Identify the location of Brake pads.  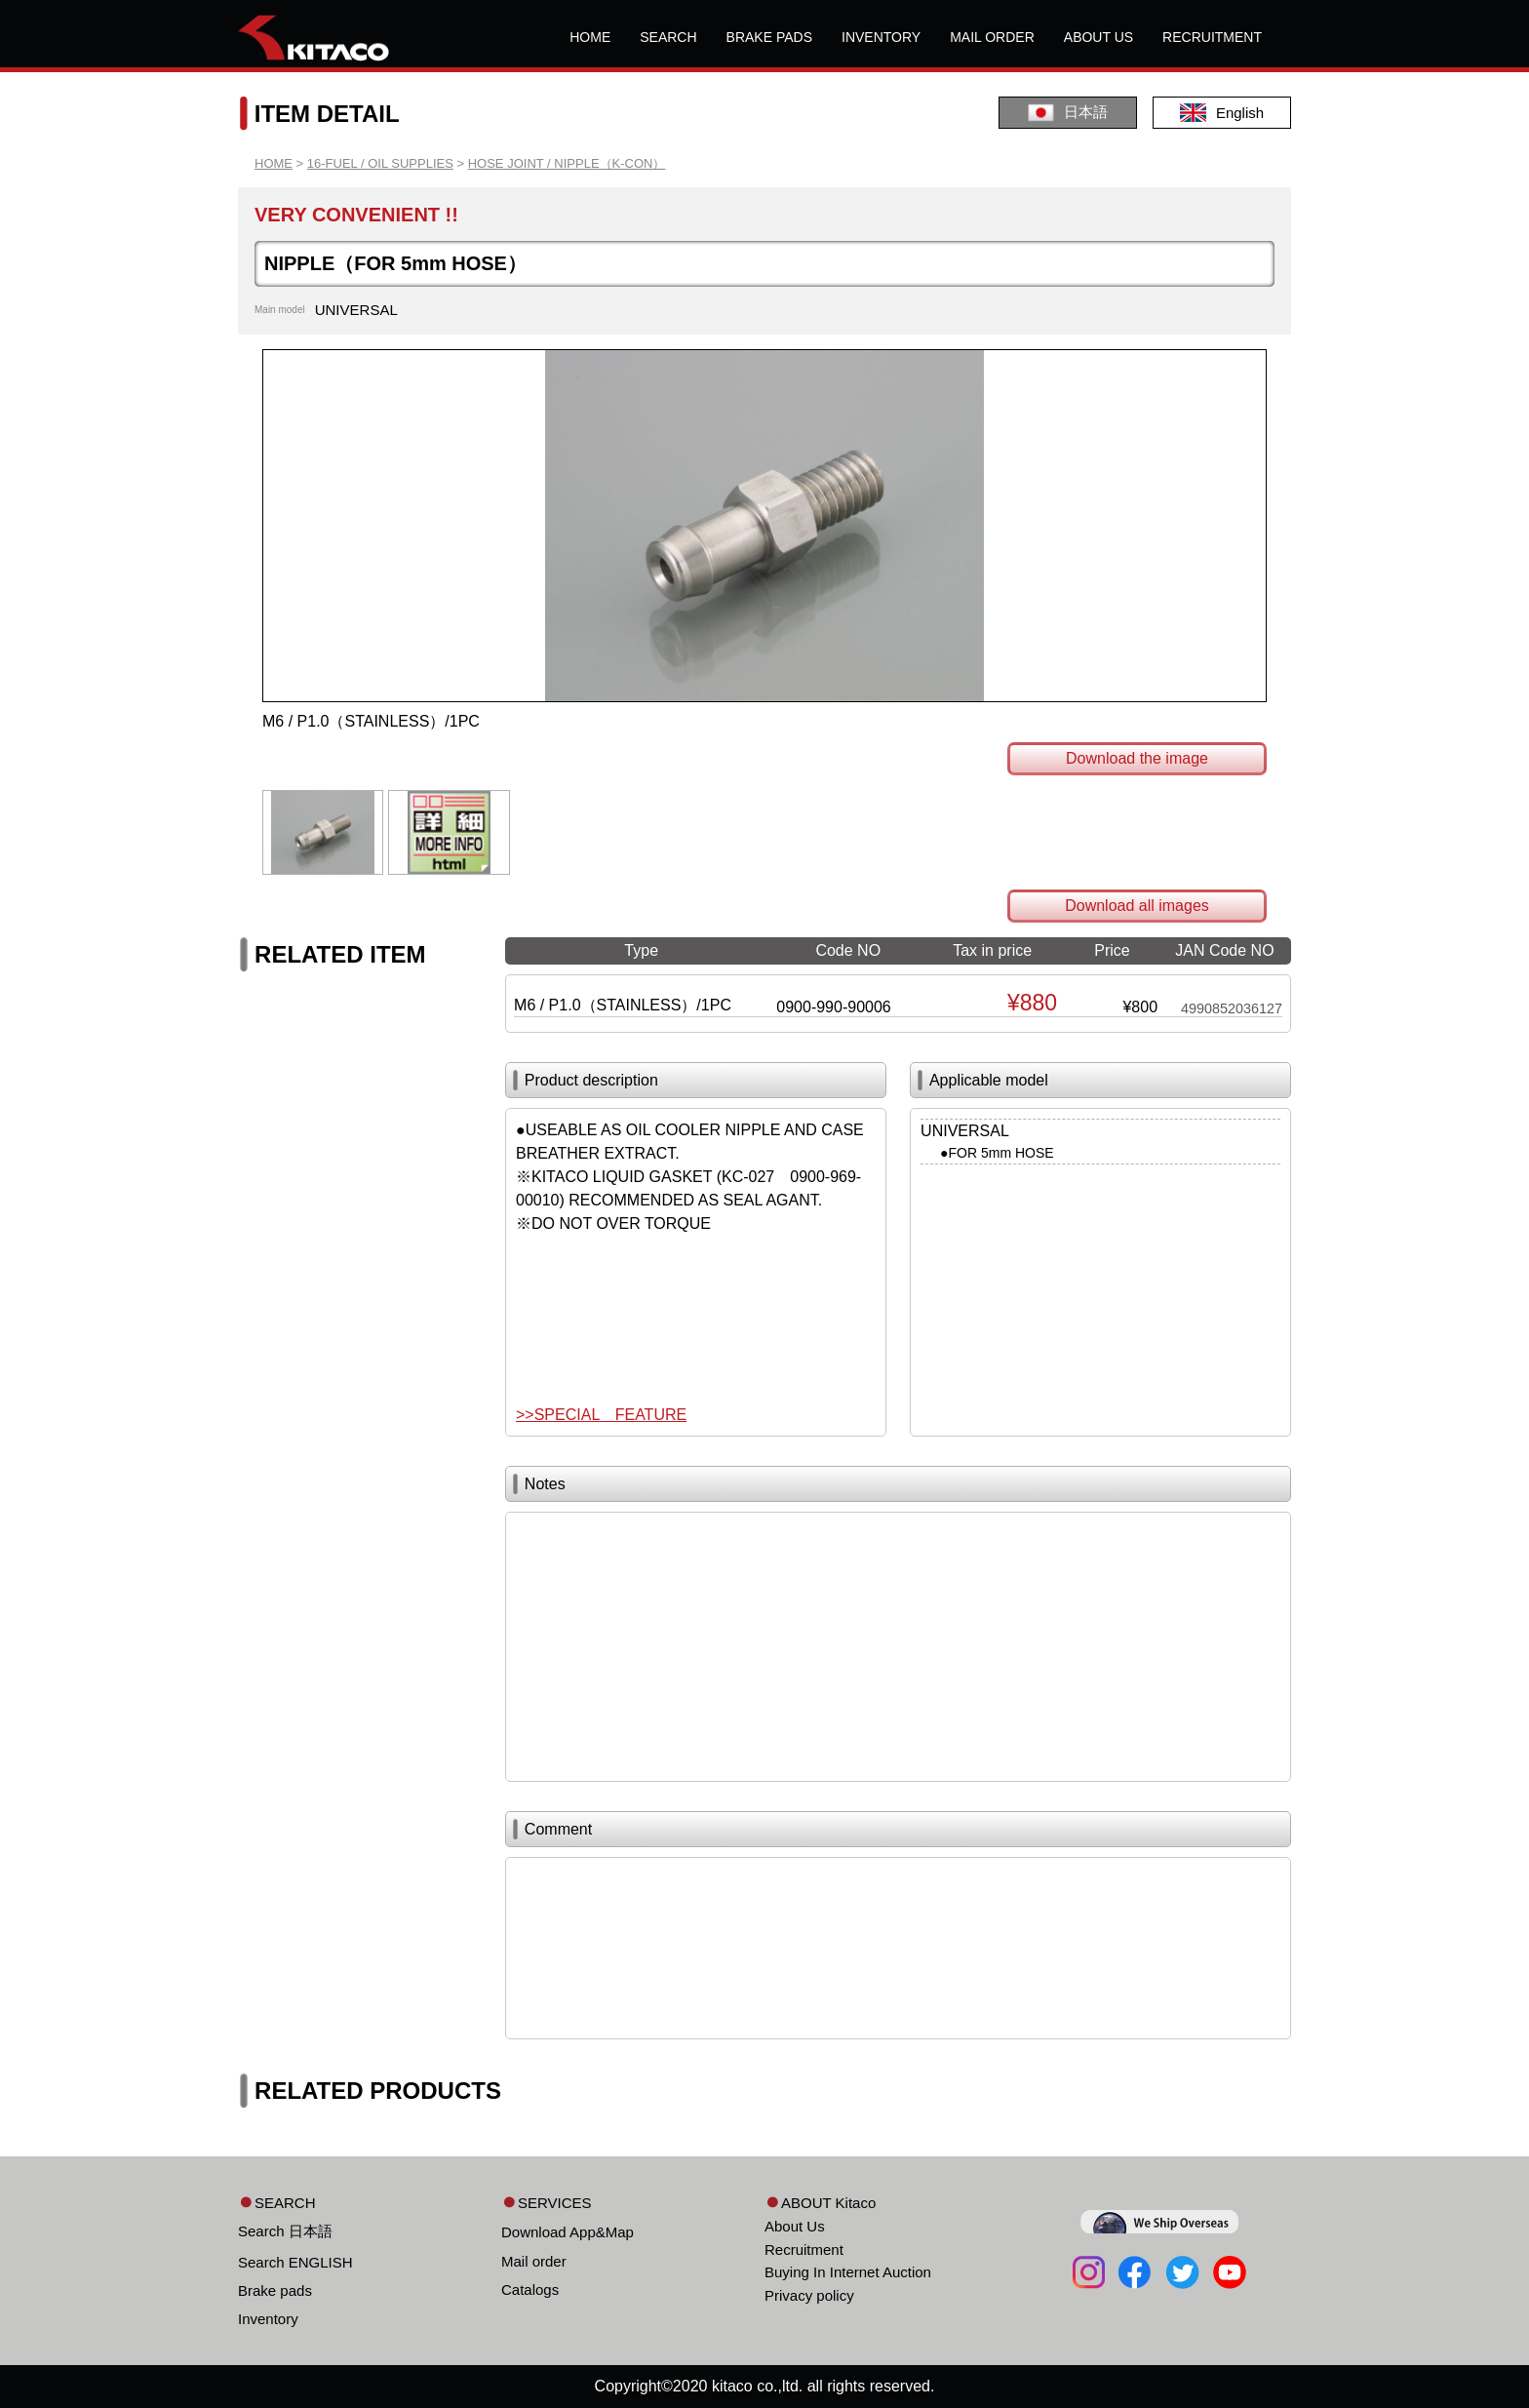
(275, 2290).